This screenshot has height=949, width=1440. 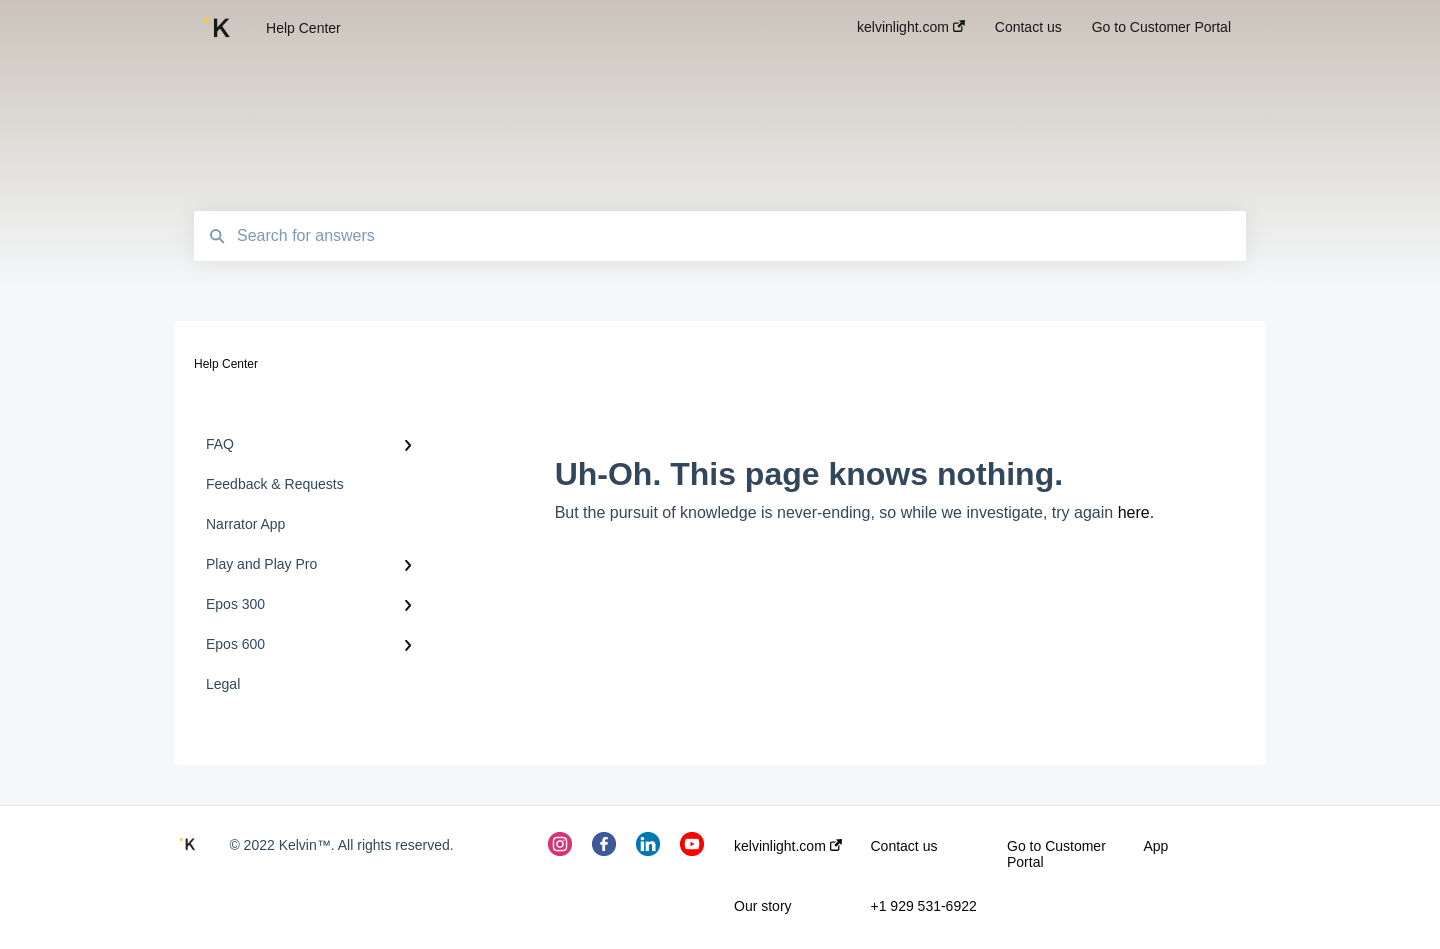 What do you see at coordinates (303, 28) in the screenshot?
I see `Help Center` at bounding box center [303, 28].